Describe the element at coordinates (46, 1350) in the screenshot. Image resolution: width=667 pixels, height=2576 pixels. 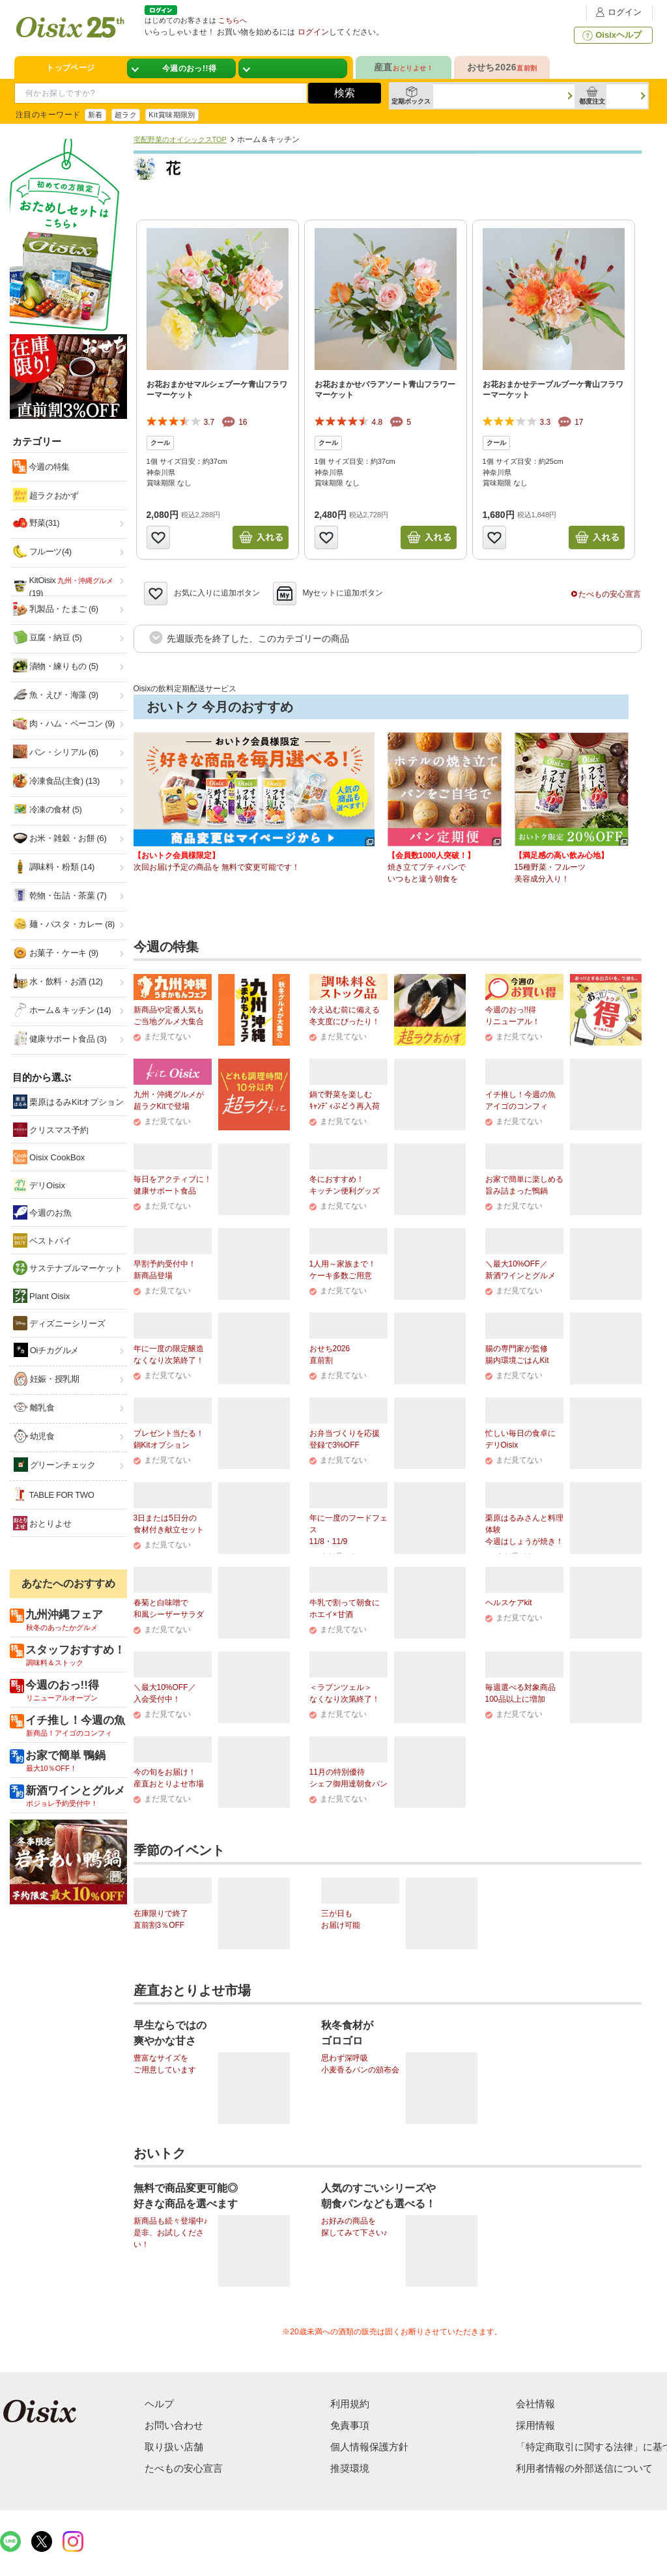
I see `Oiチカグルメ` at that location.